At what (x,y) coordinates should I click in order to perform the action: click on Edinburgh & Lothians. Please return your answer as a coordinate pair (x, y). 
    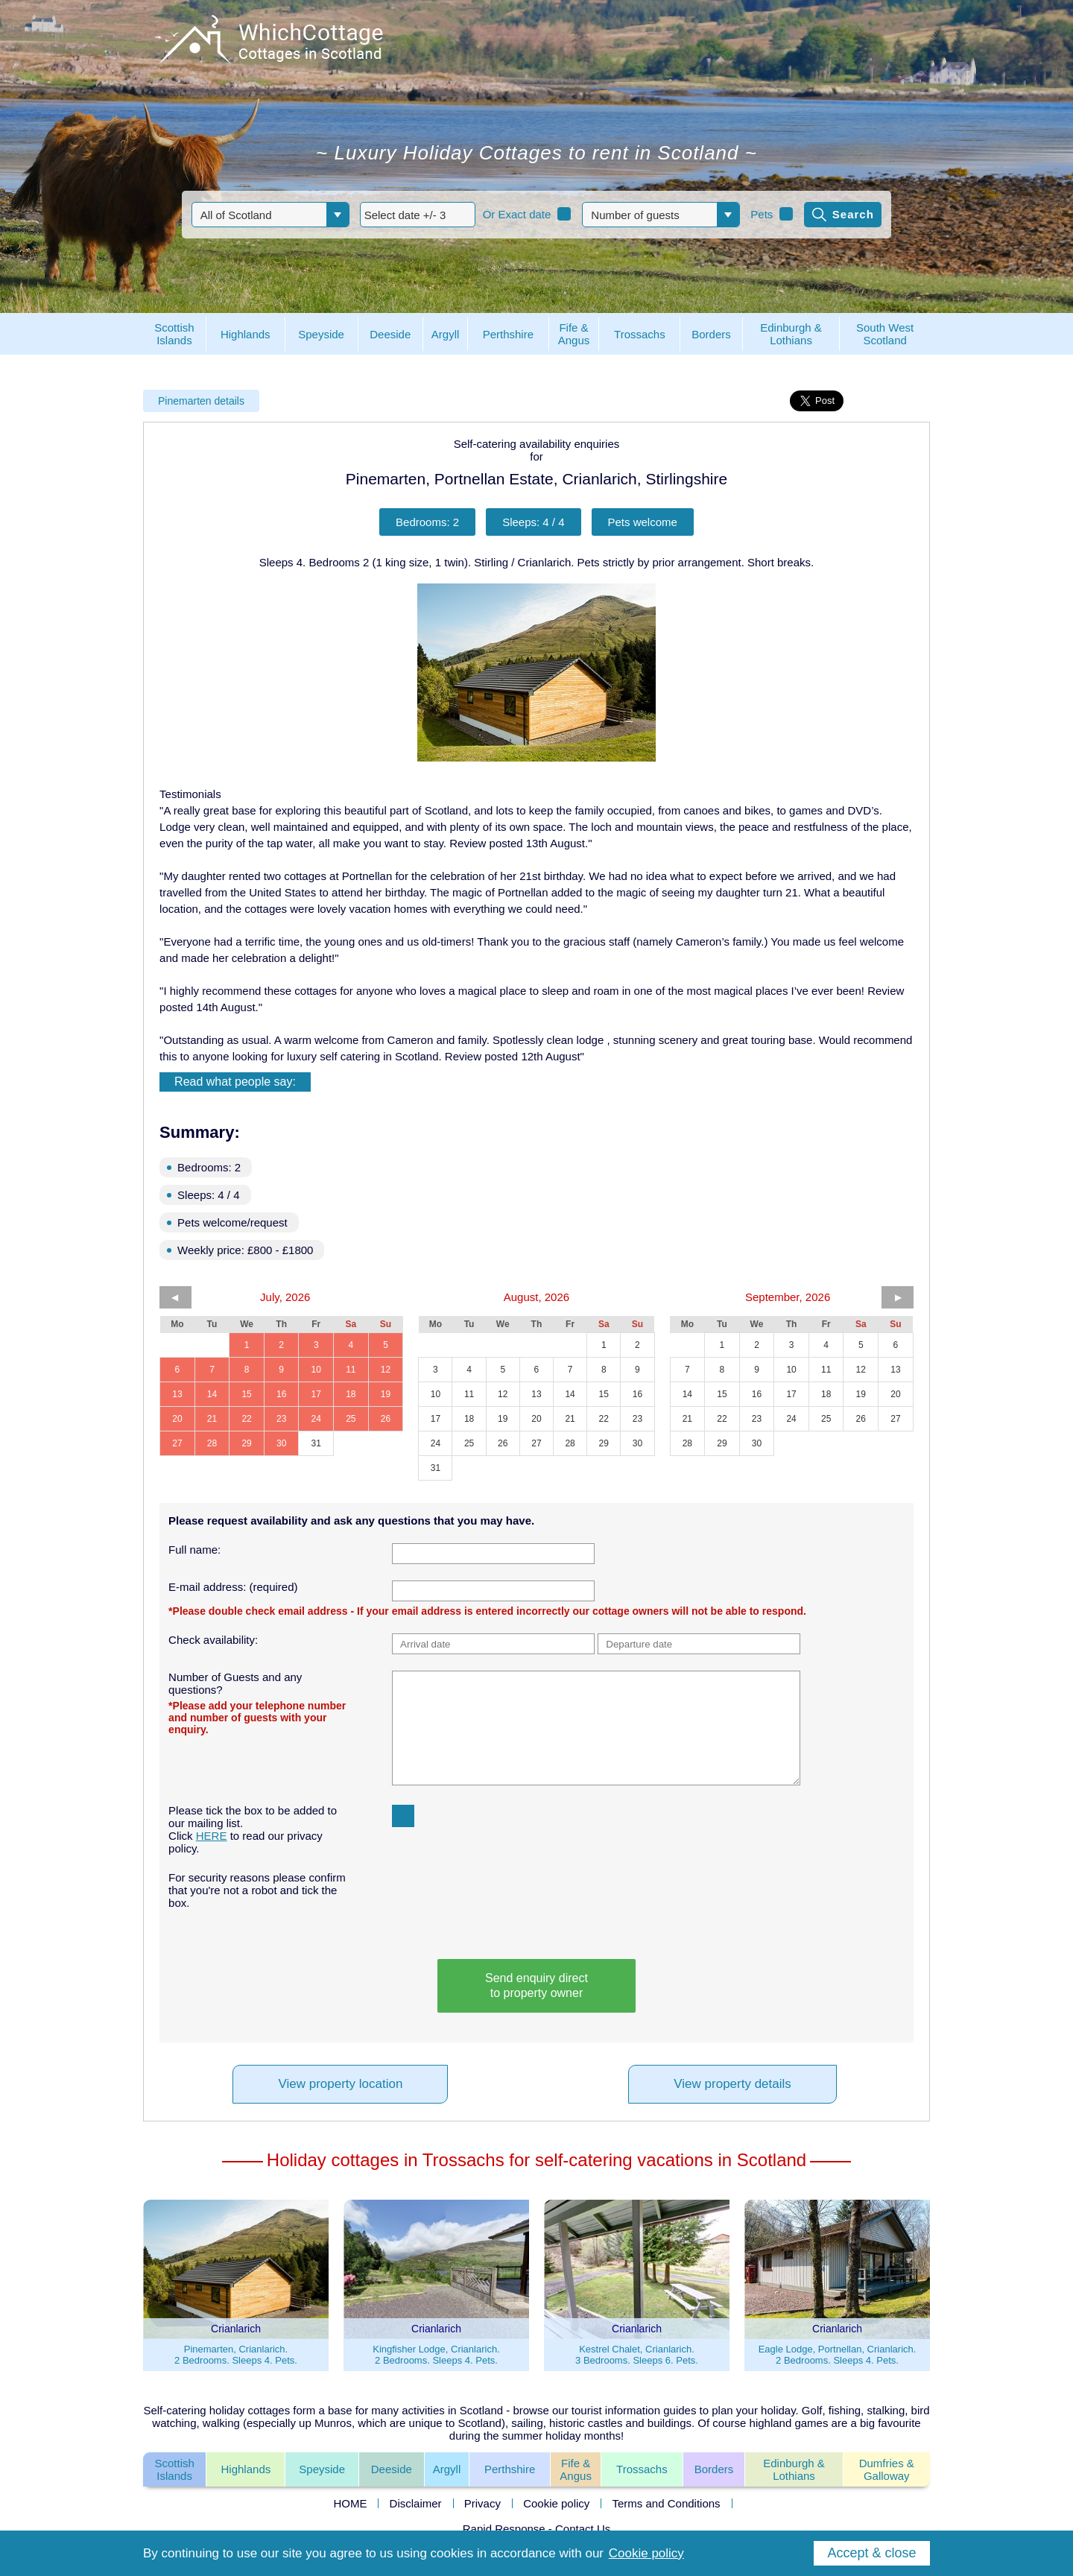
    Looking at the image, I should click on (794, 2469).